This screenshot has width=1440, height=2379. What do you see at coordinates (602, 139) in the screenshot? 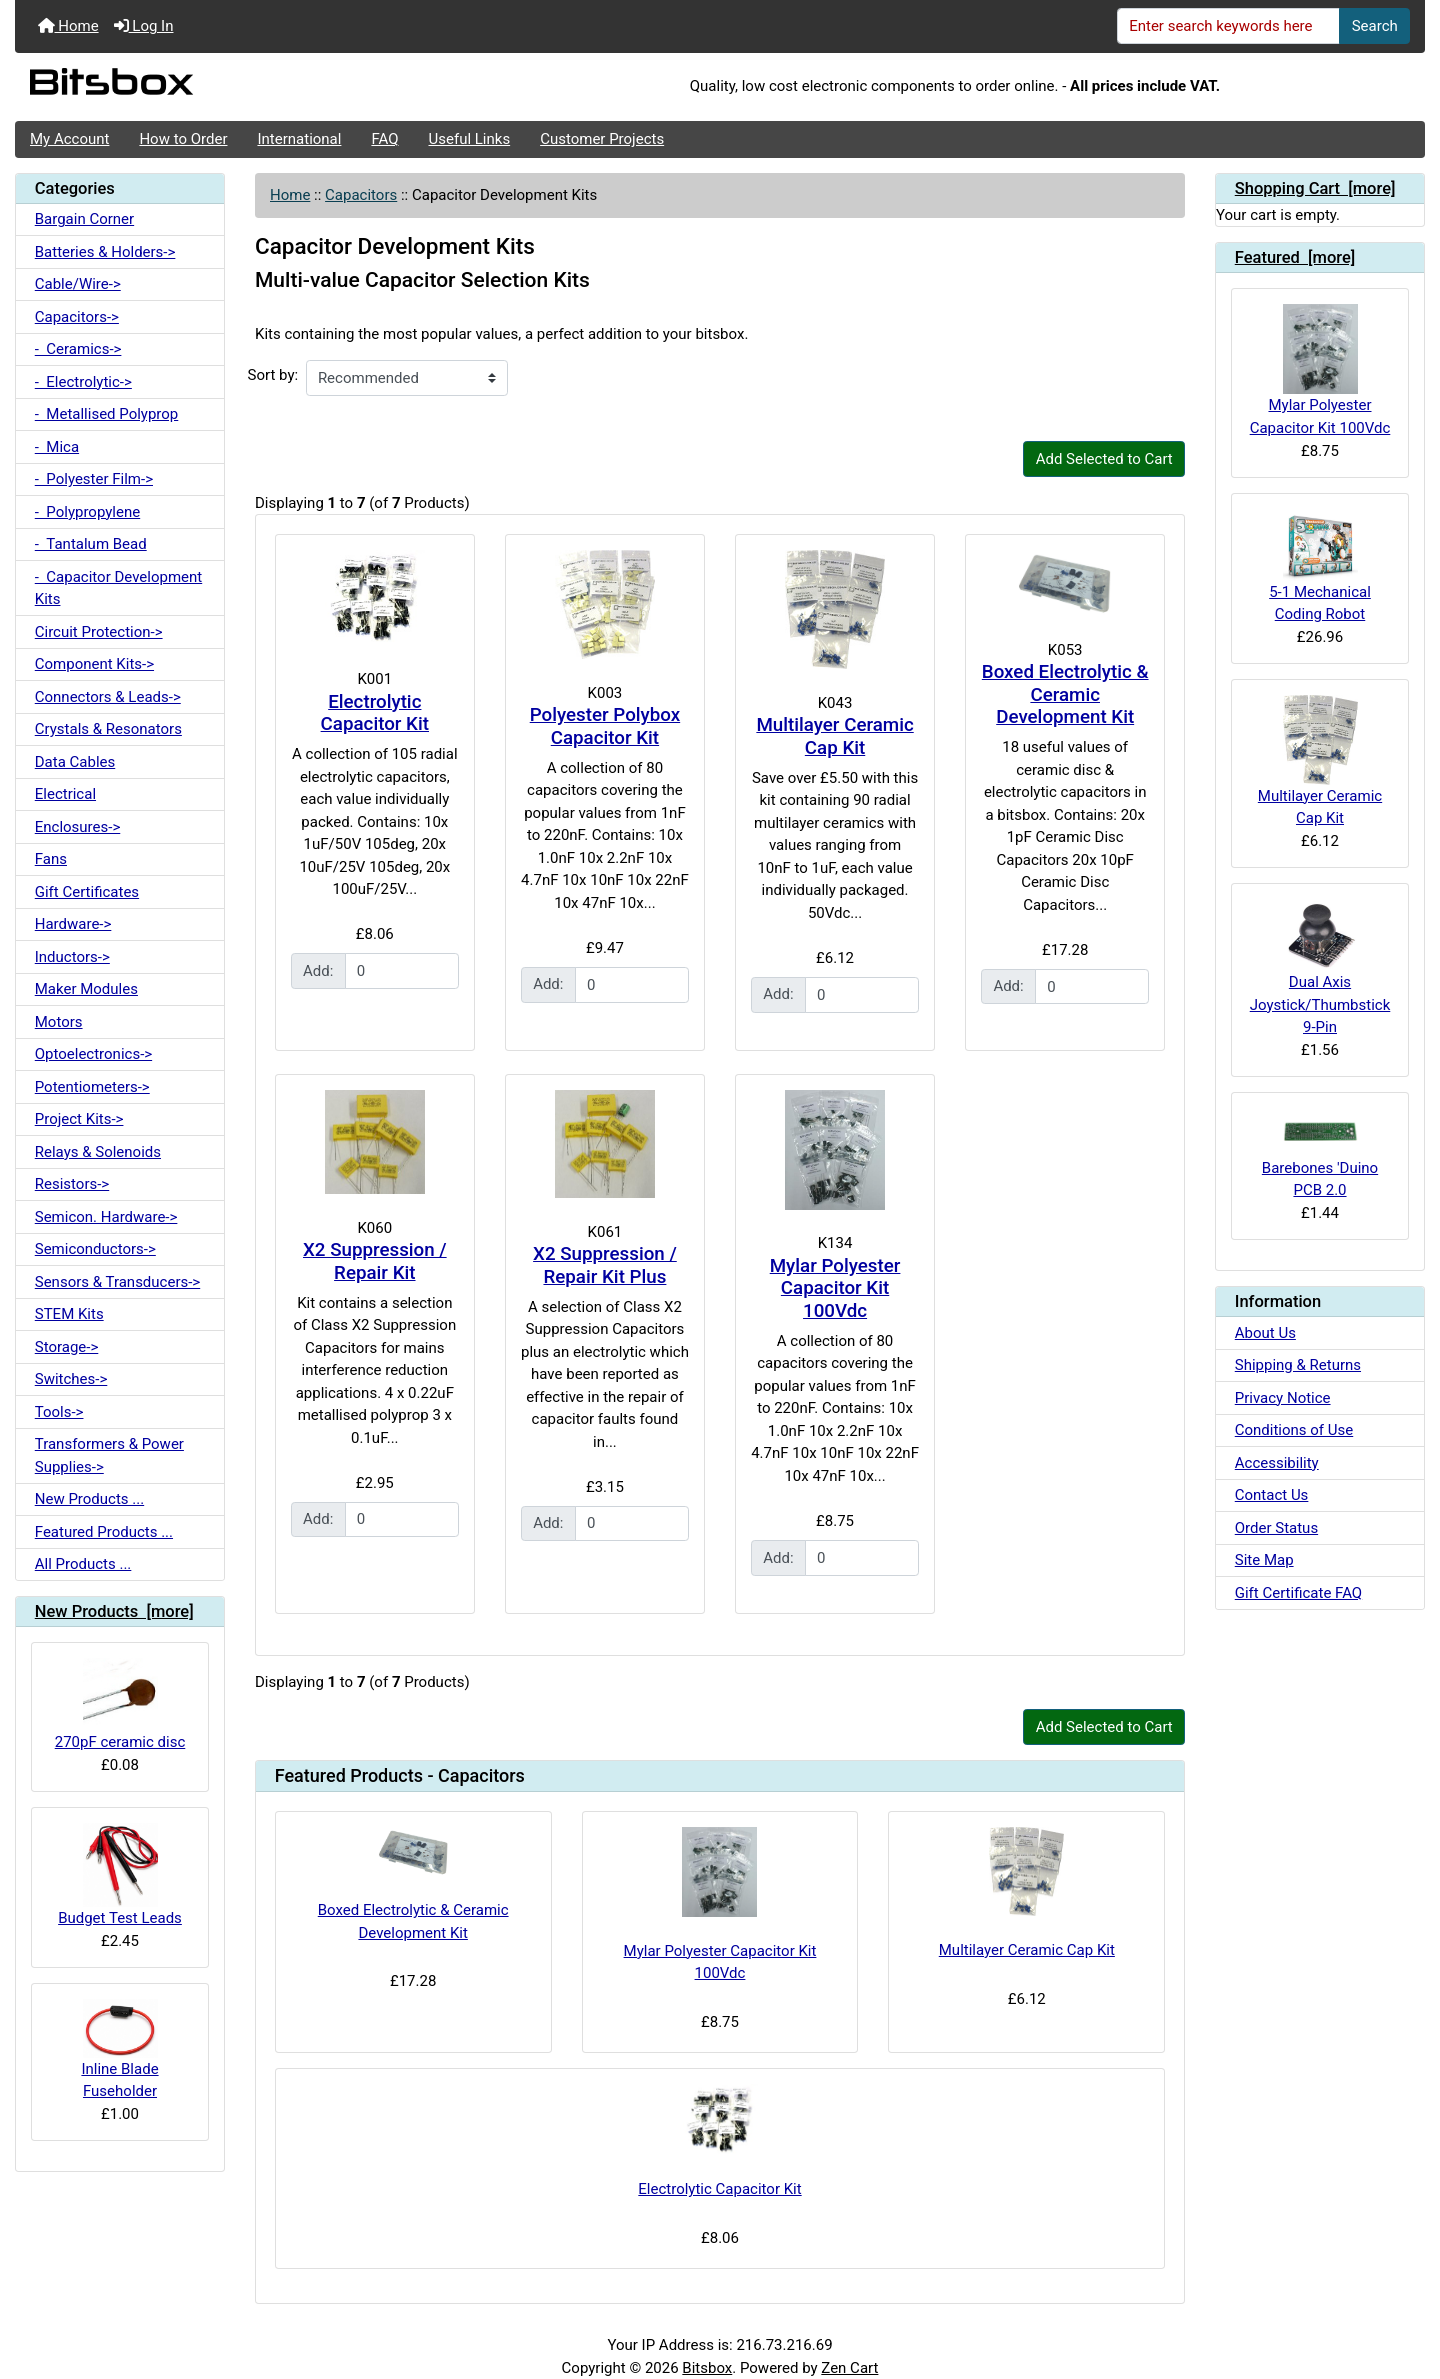
I see `Customer Projects` at bounding box center [602, 139].